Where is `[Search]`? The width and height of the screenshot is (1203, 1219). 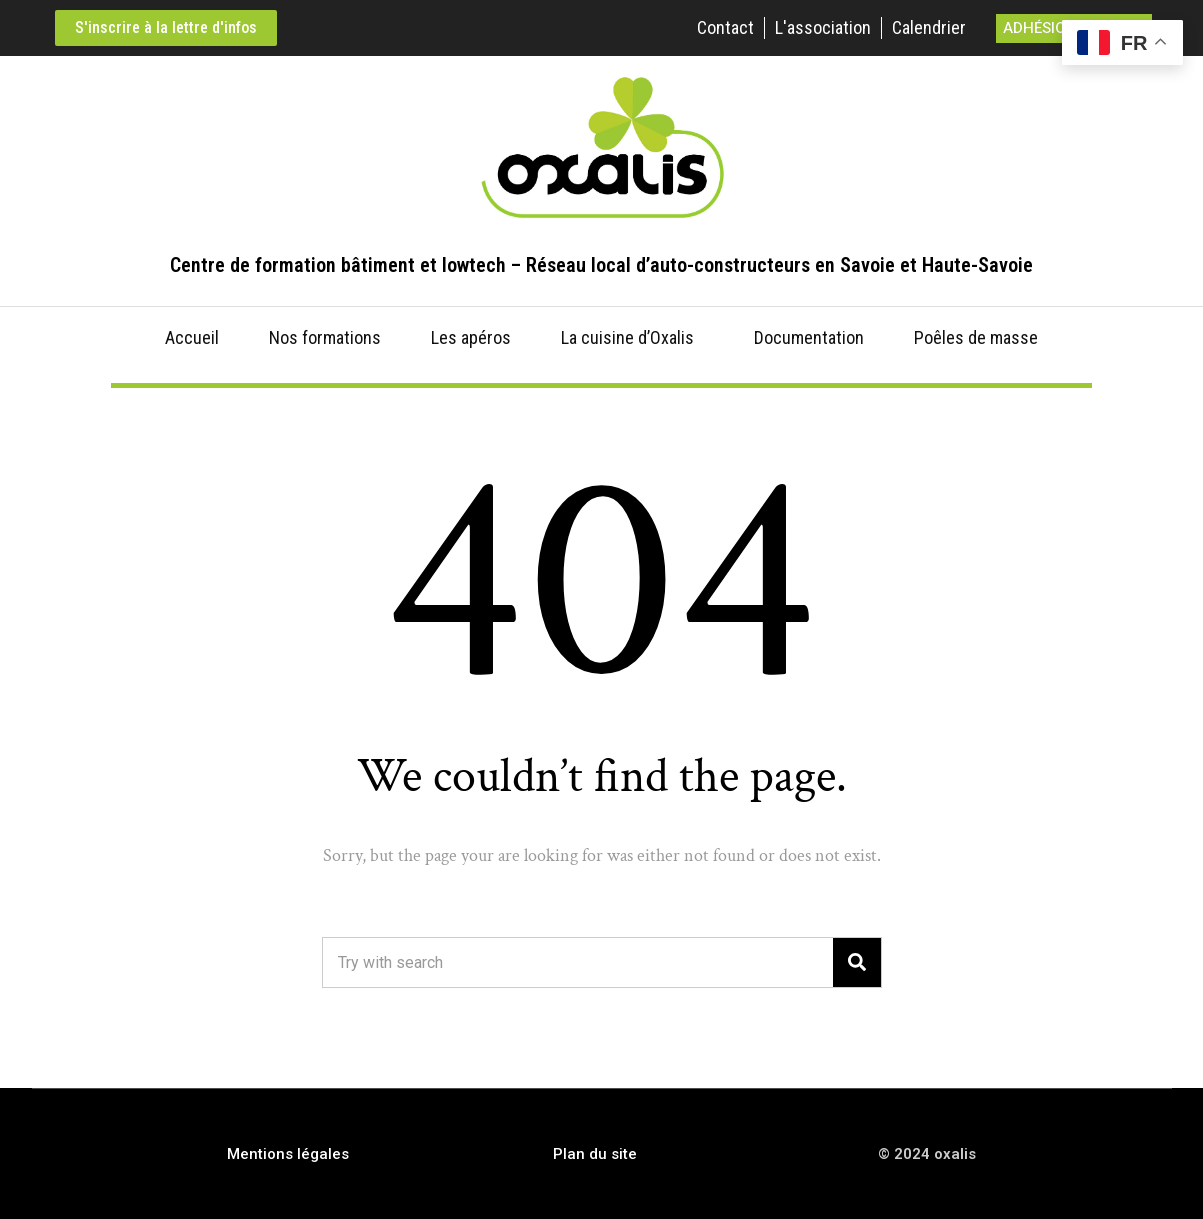 [Search] is located at coordinates (857, 962).